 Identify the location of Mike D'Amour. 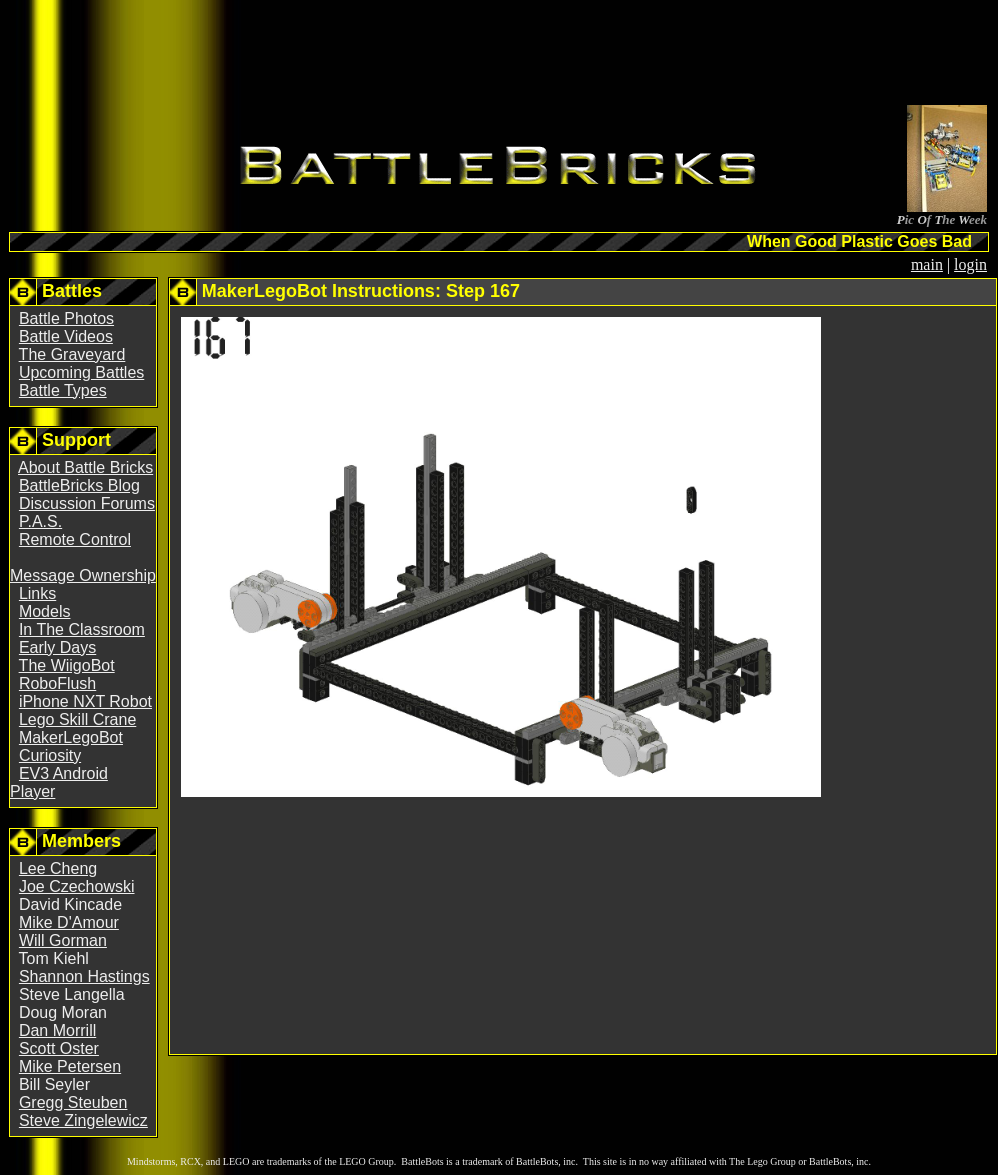
(69, 922).